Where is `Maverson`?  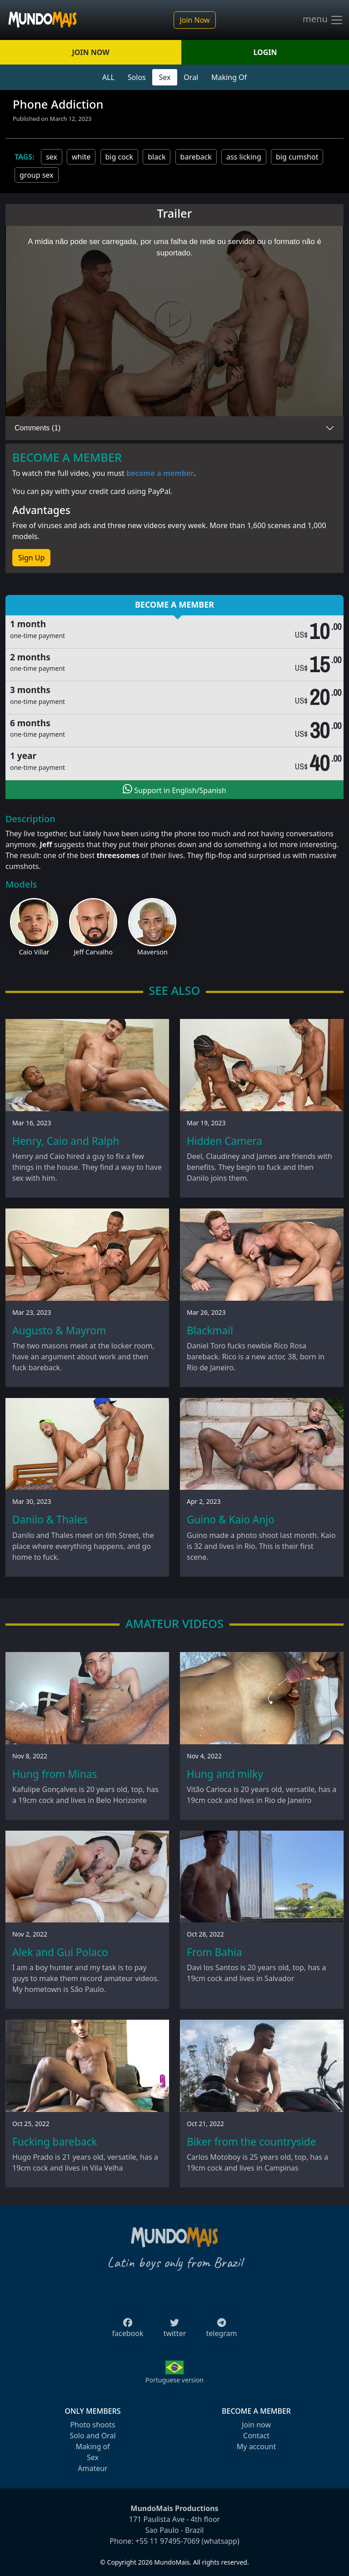
Maverson is located at coordinates (152, 952).